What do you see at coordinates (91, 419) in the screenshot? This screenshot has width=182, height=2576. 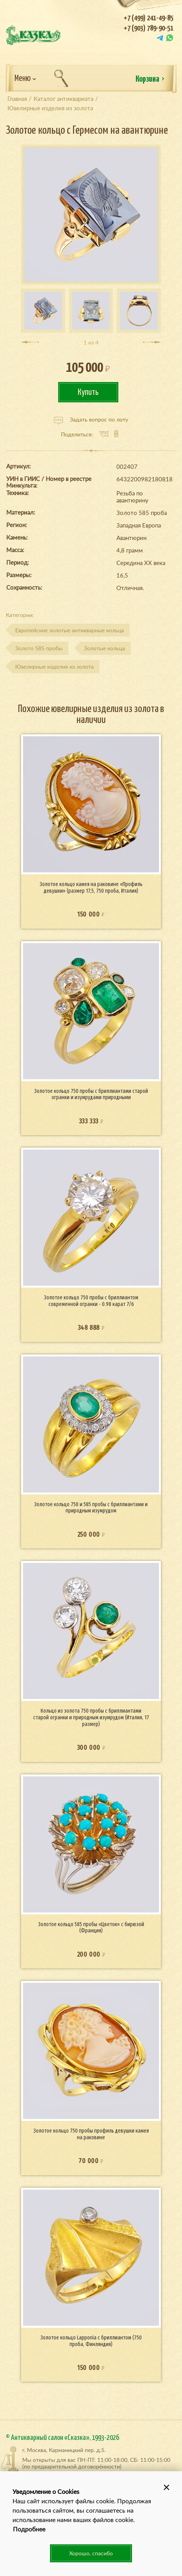 I see `Задать вопрос по лоту` at bounding box center [91, 419].